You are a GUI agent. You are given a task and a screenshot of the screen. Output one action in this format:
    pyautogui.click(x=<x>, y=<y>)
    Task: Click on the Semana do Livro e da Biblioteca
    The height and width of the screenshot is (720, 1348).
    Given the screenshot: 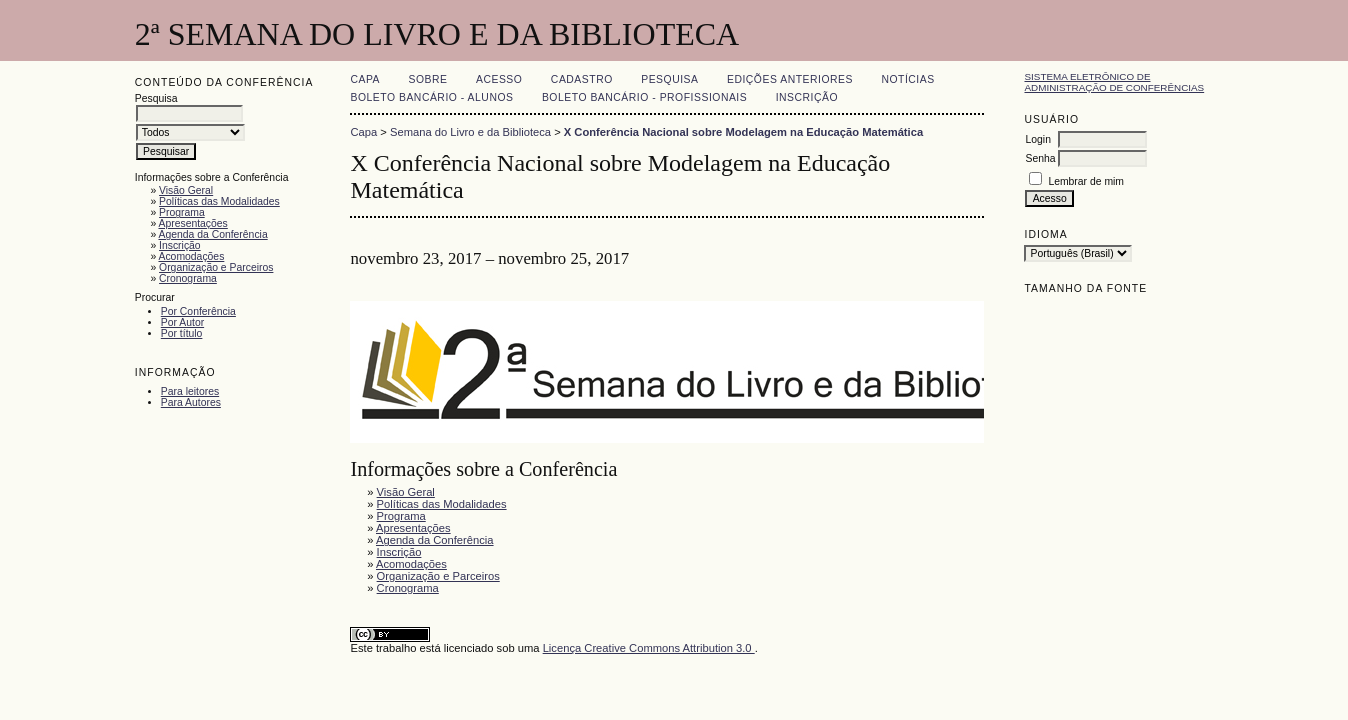 What is the action you would take?
    pyautogui.click(x=470, y=132)
    